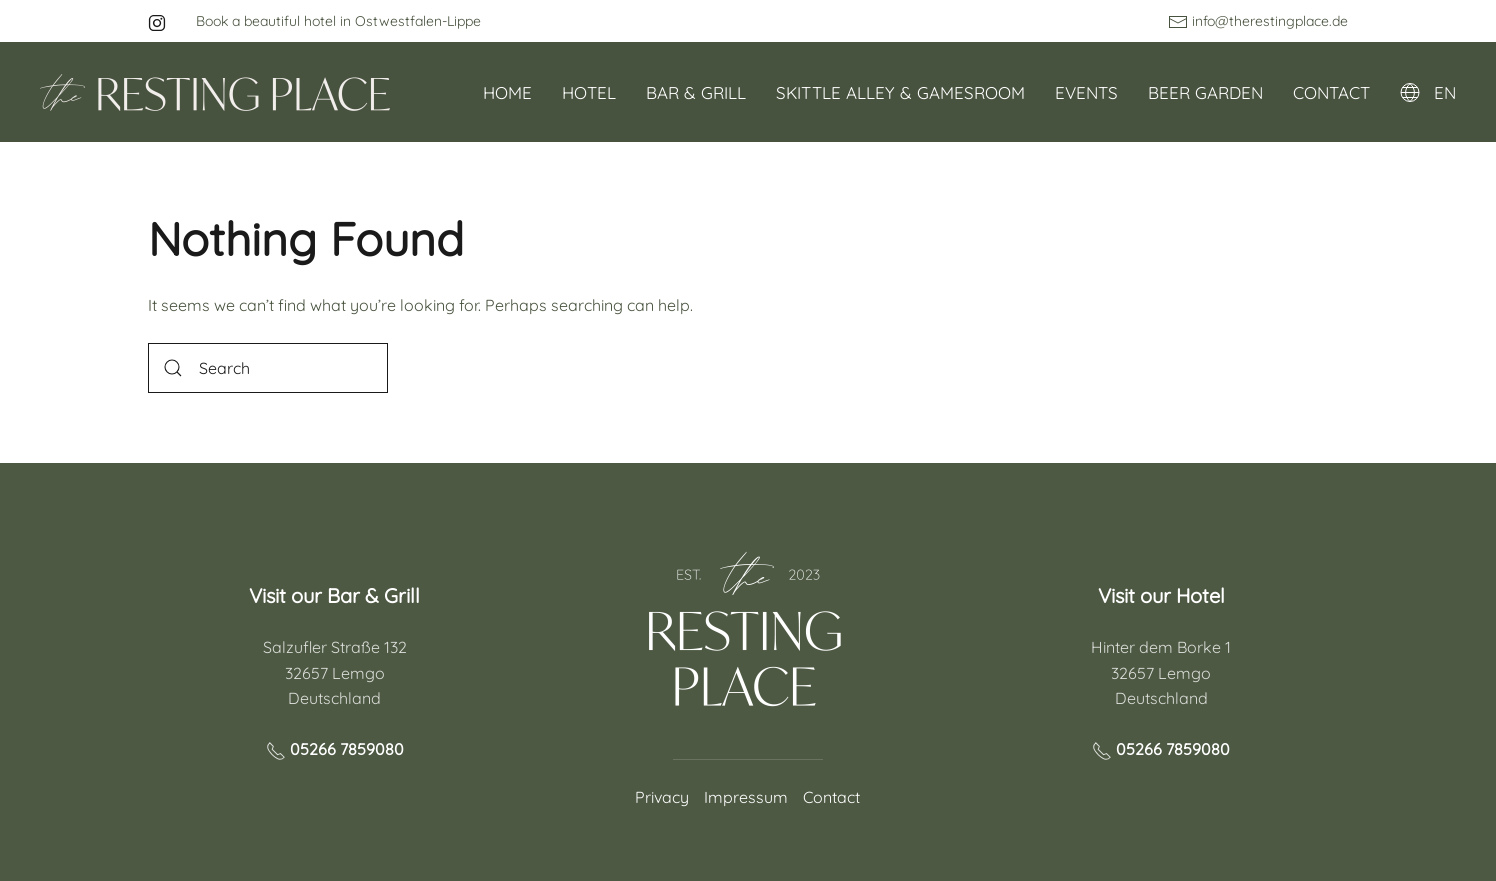 The height and width of the screenshot is (881, 1496). What do you see at coordinates (900, 92) in the screenshot?
I see `Skittle alley & Gamesroom` at bounding box center [900, 92].